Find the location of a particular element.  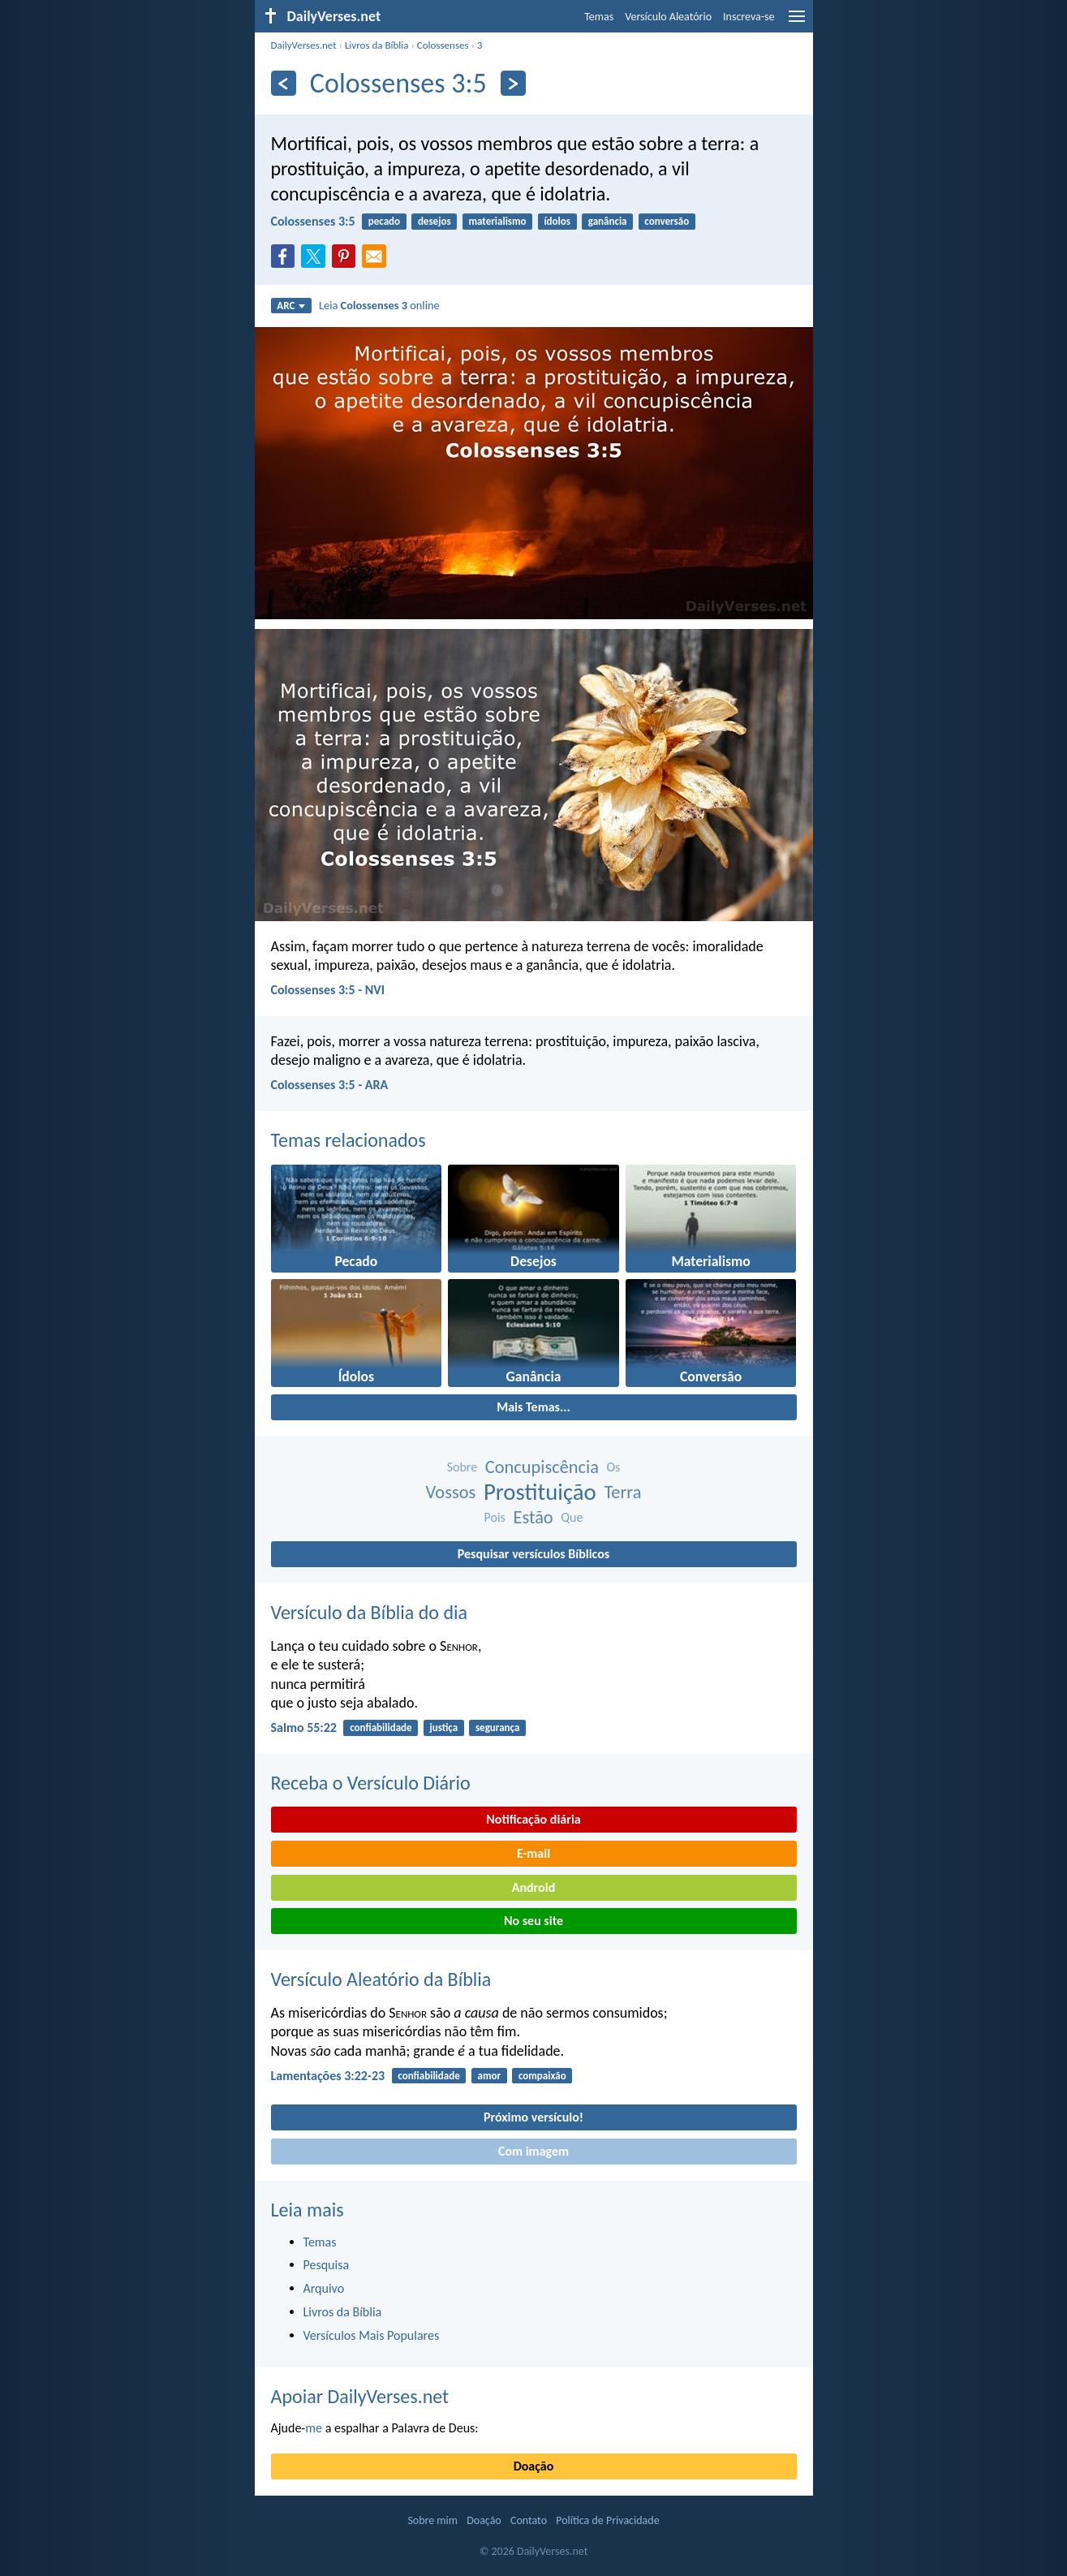

Livros da Bíblia is located at coordinates (377, 45).